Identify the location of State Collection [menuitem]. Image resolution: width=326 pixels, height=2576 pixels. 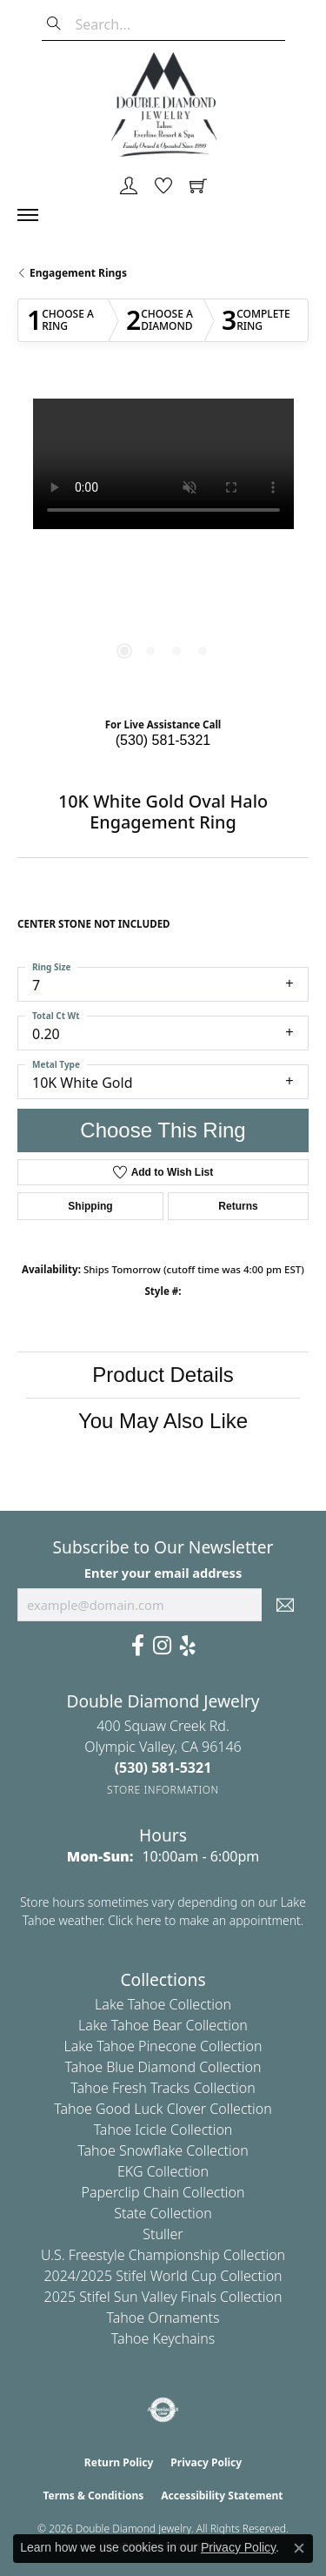
(163, 2213).